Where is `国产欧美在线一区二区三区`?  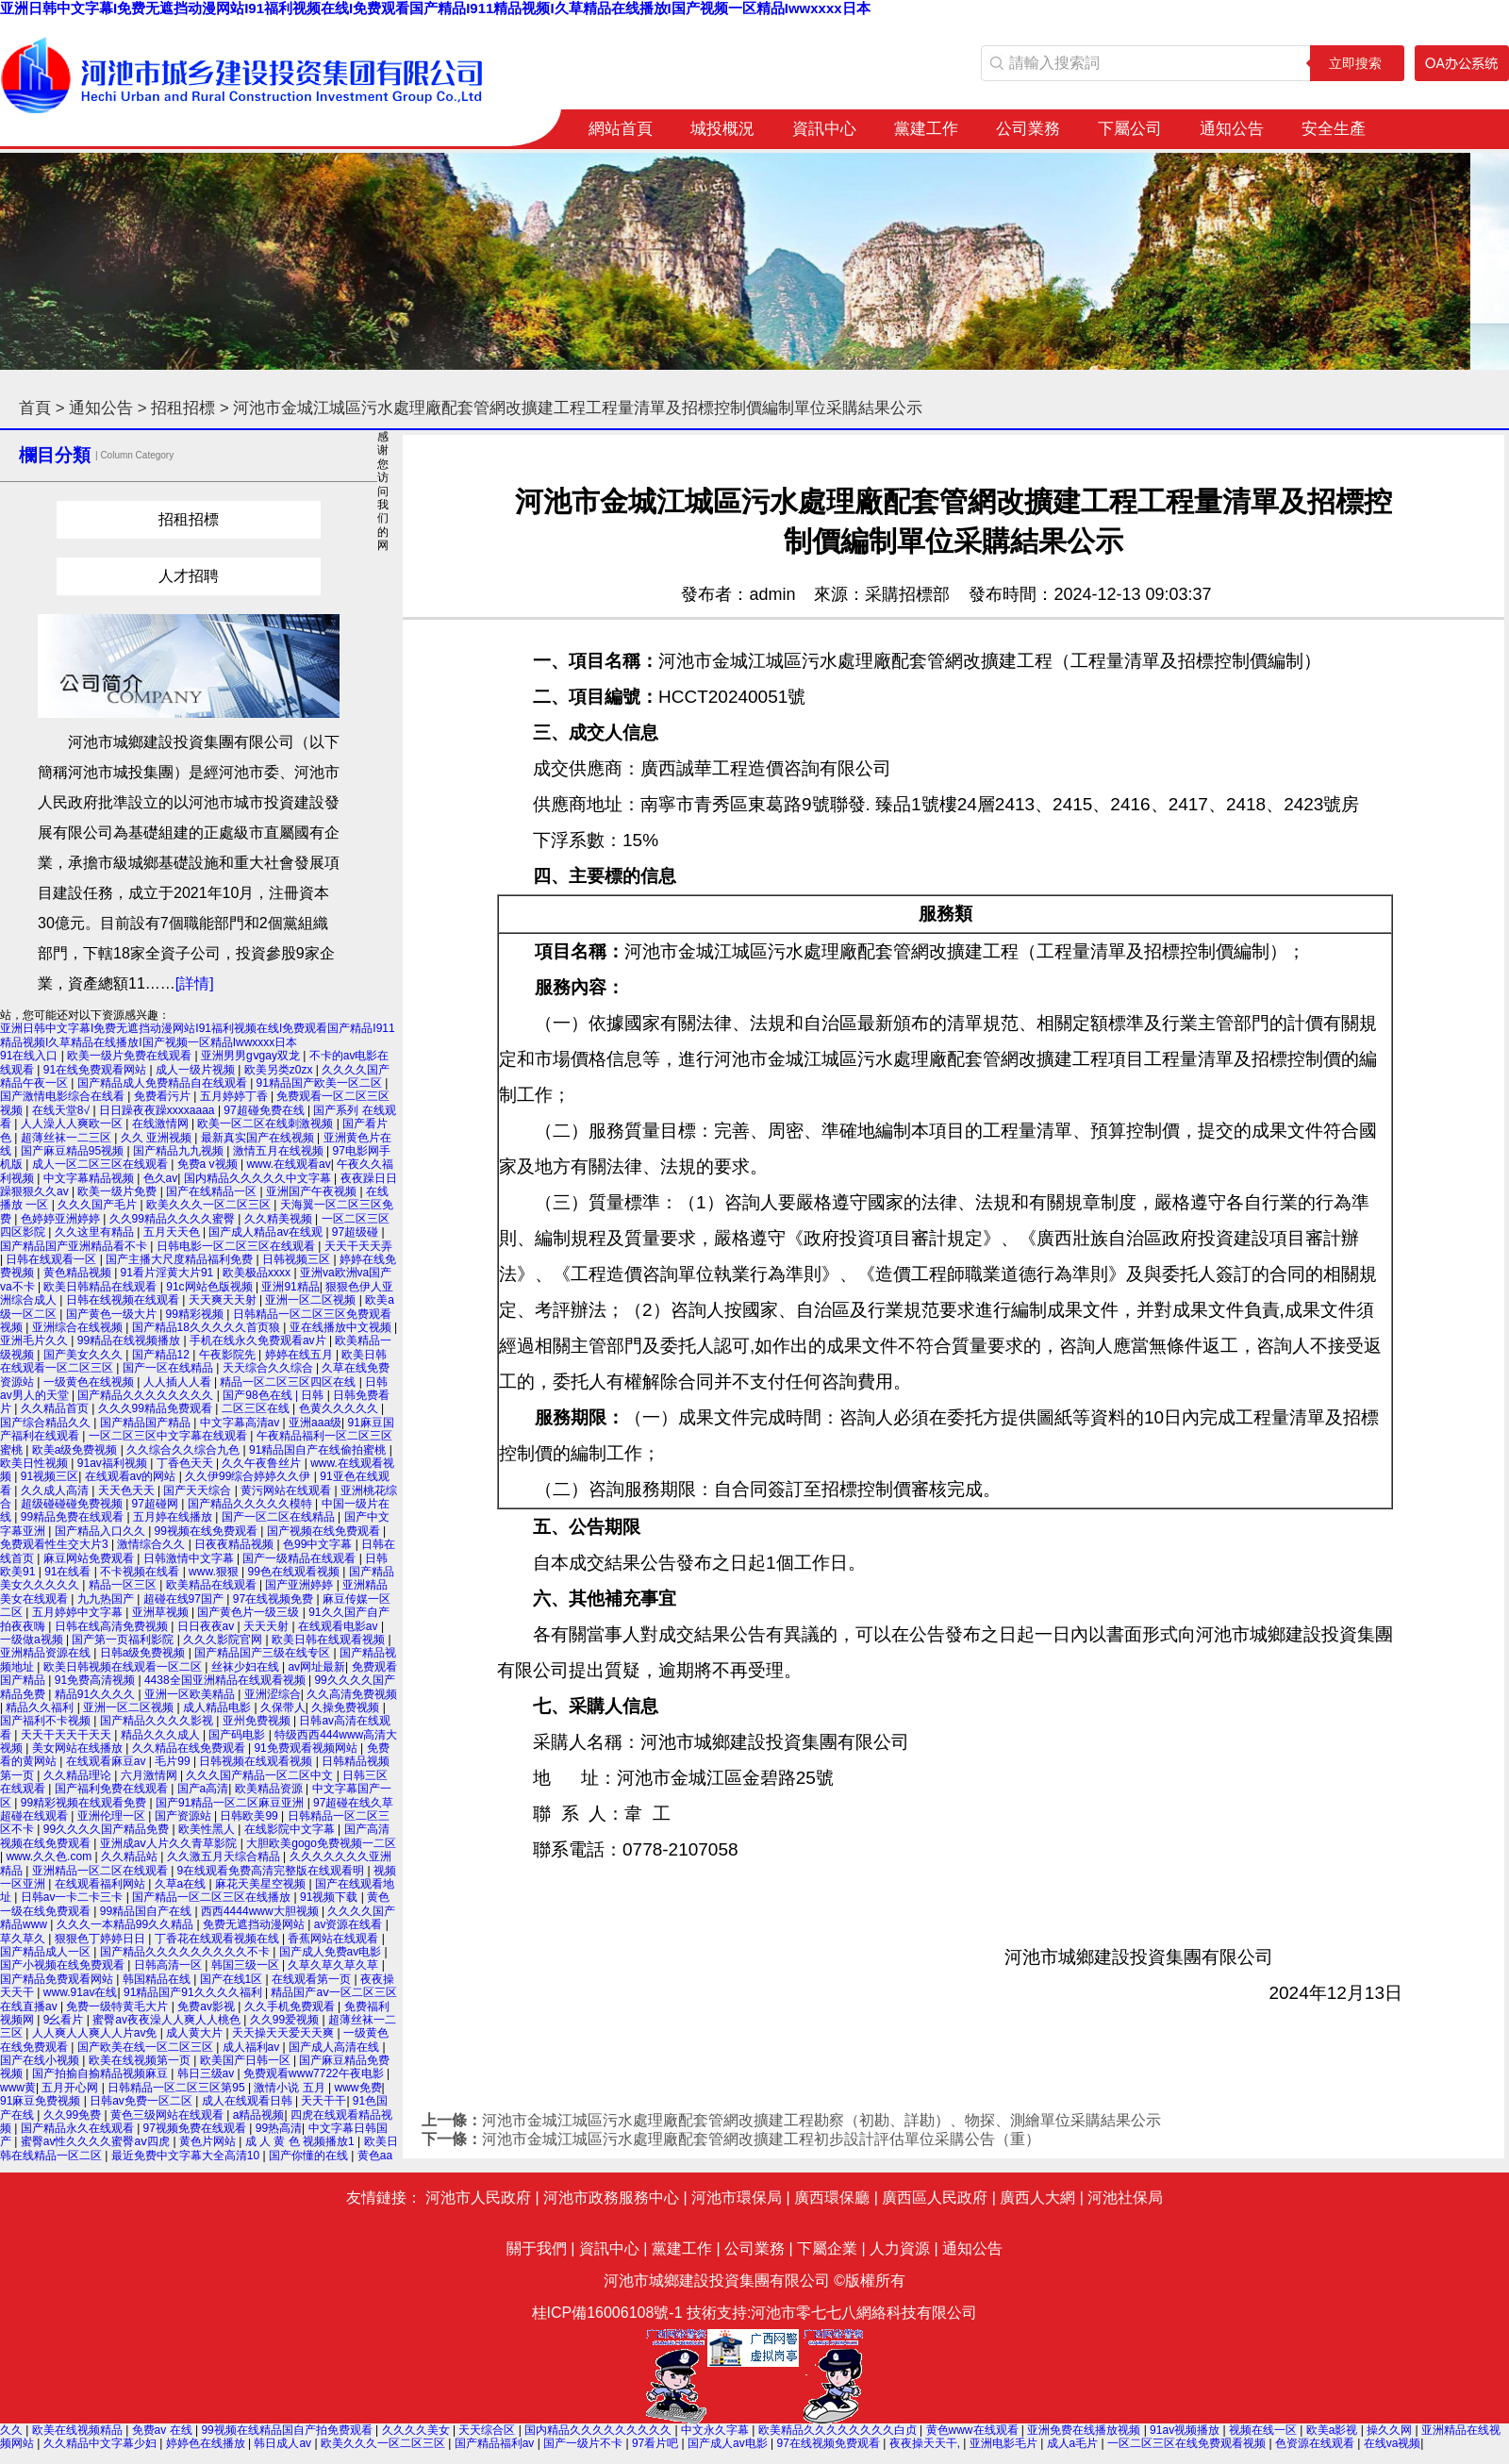 国产欧美在线一区二区三区 is located at coordinates (146, 2047).